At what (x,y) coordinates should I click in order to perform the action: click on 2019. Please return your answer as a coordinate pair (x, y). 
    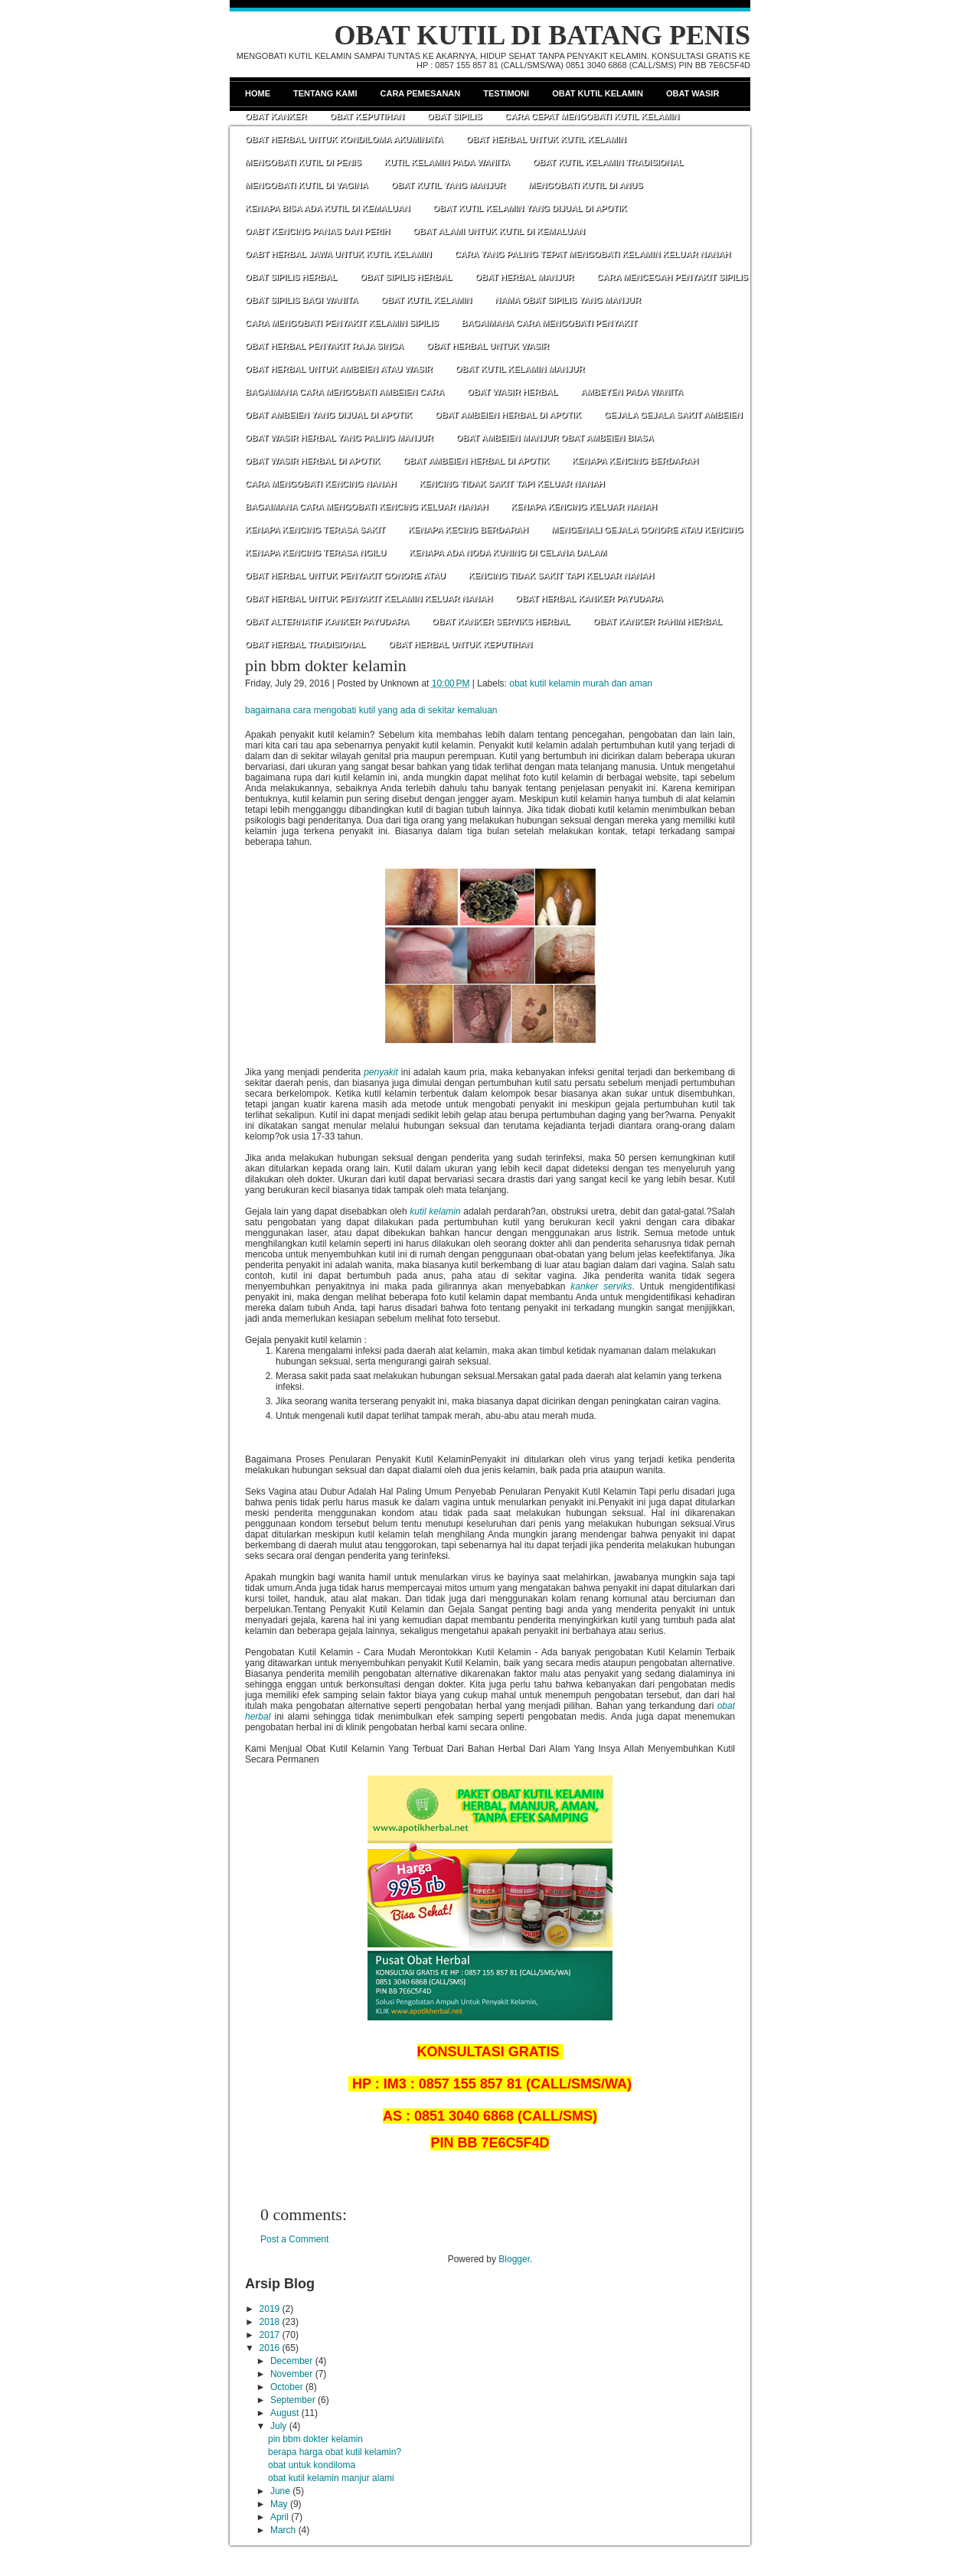
    Looking at the image, I should click on (270, 2309).